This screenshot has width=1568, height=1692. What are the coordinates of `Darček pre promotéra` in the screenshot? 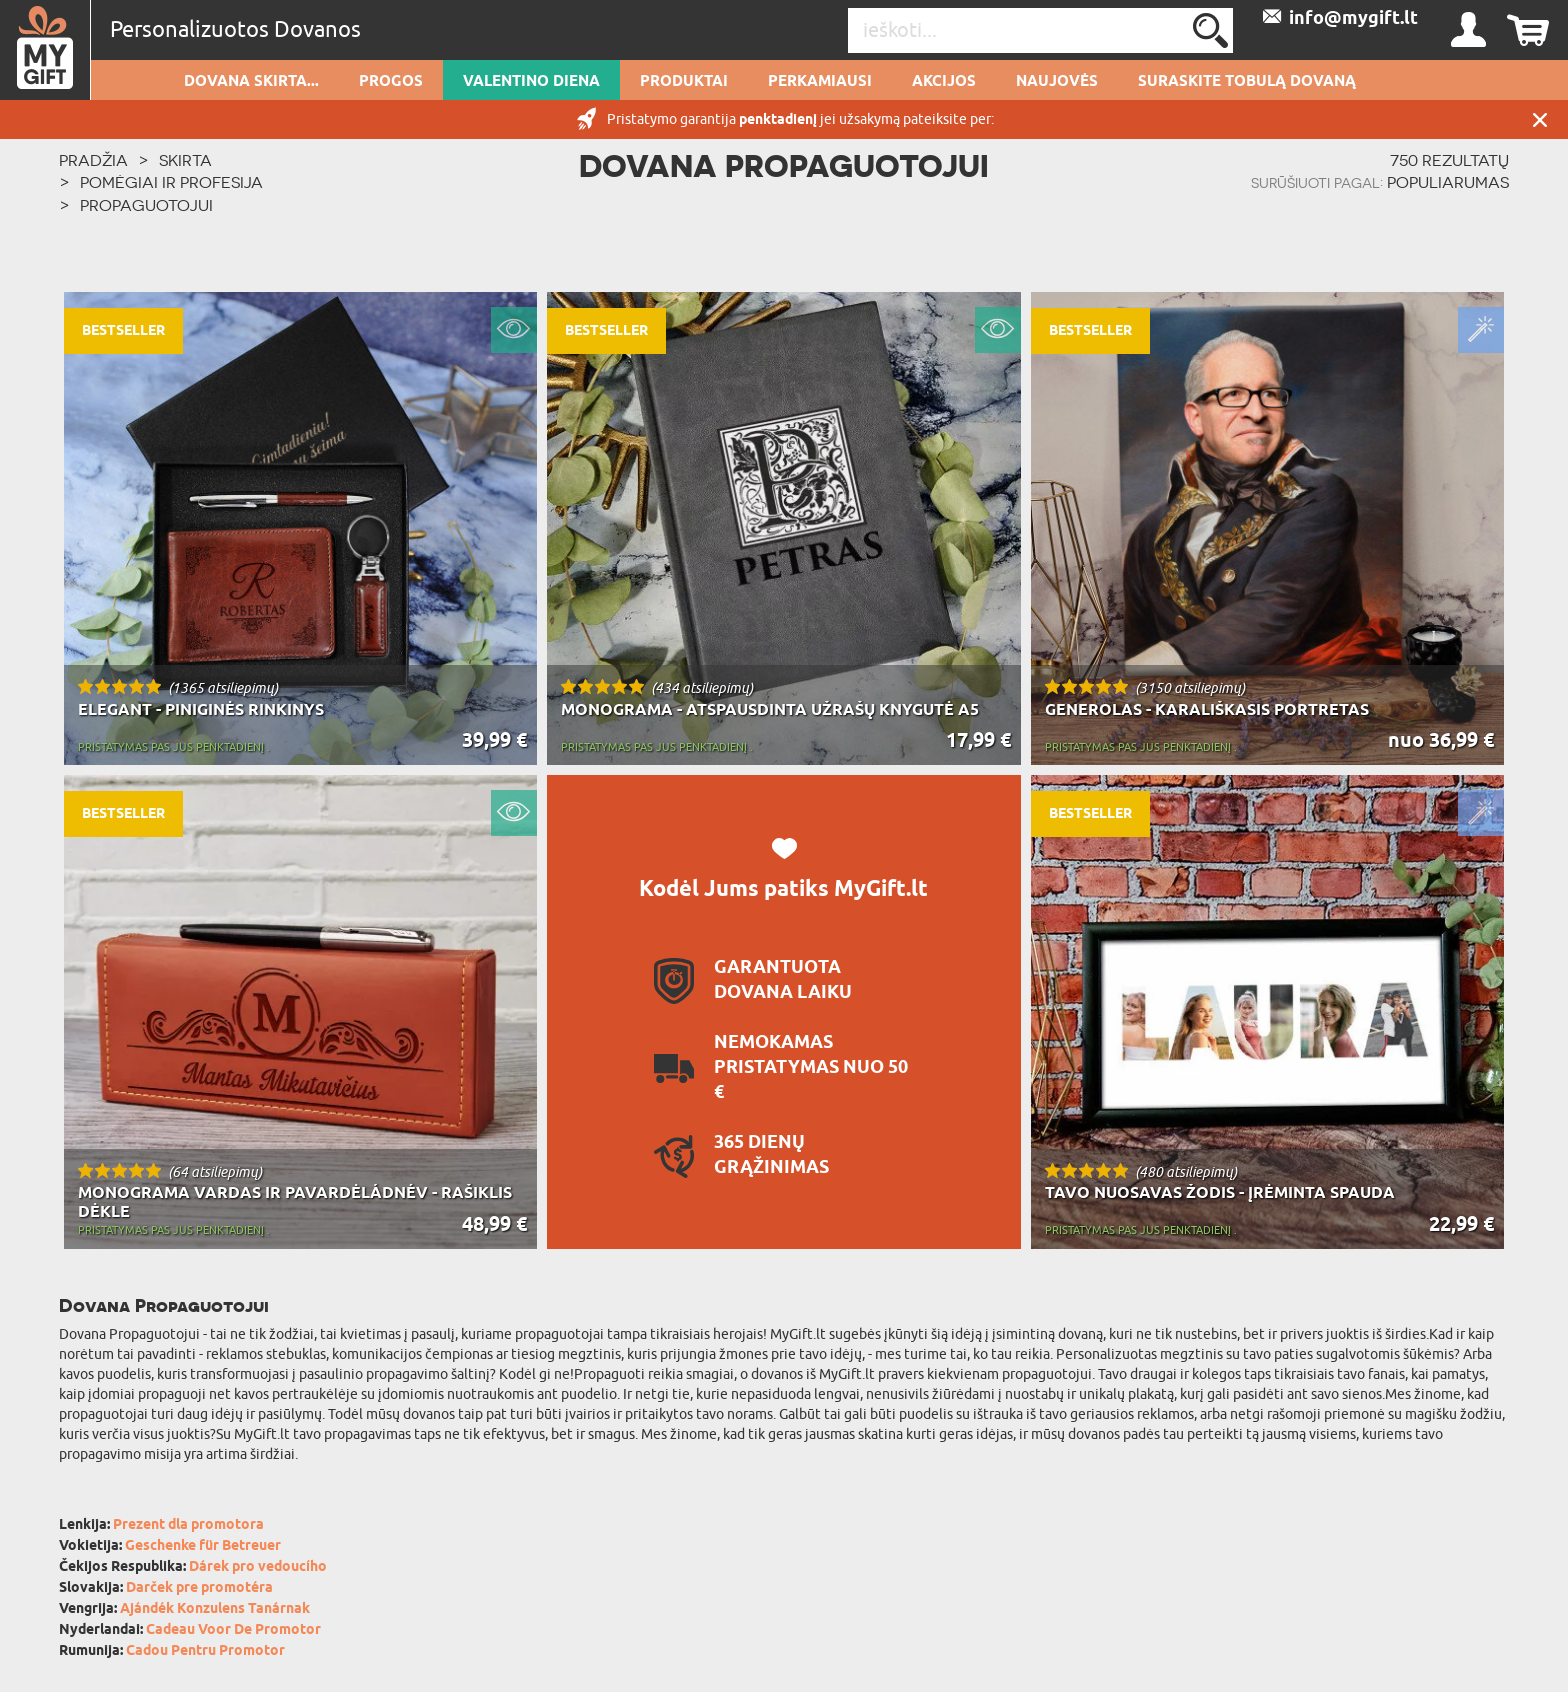 It's located at (199, 1588).